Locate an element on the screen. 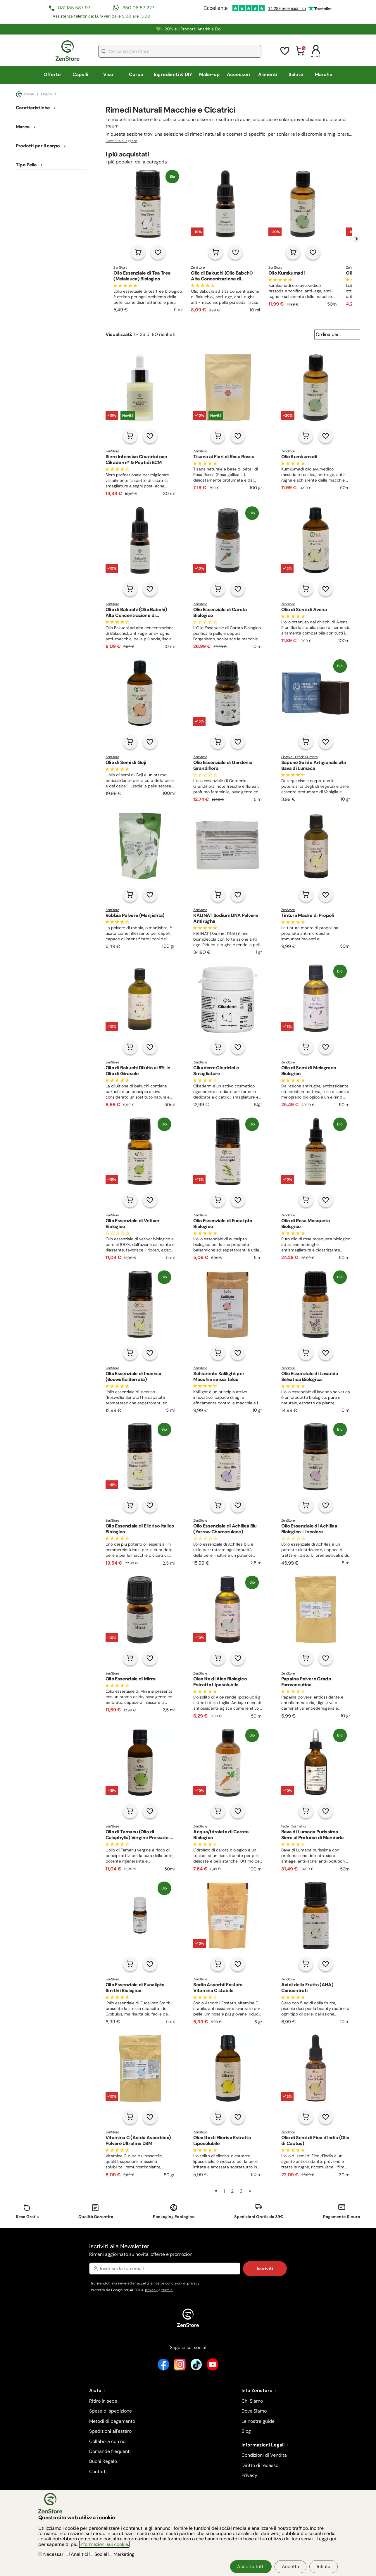 The height and width of the screenshot is (2576, 376). Buoni Regalo is located at coordinates (103, 2461).